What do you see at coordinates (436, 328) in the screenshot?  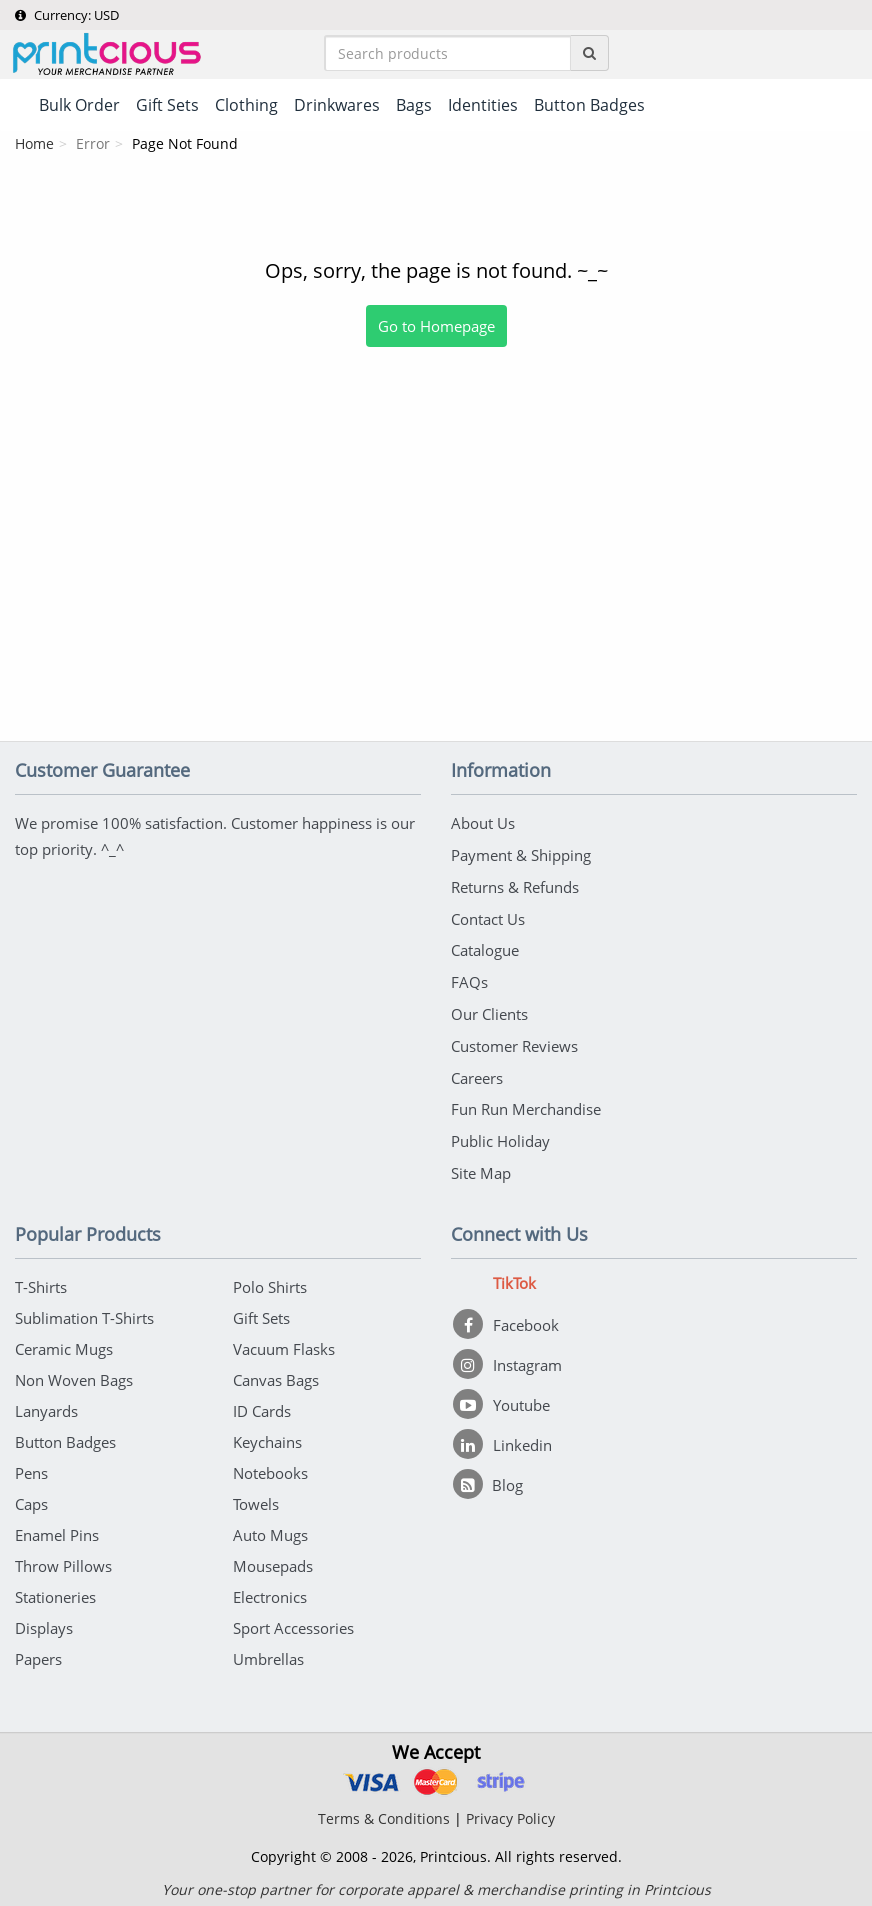 I see `Go to Homepage` at bounding box center [436, 328].